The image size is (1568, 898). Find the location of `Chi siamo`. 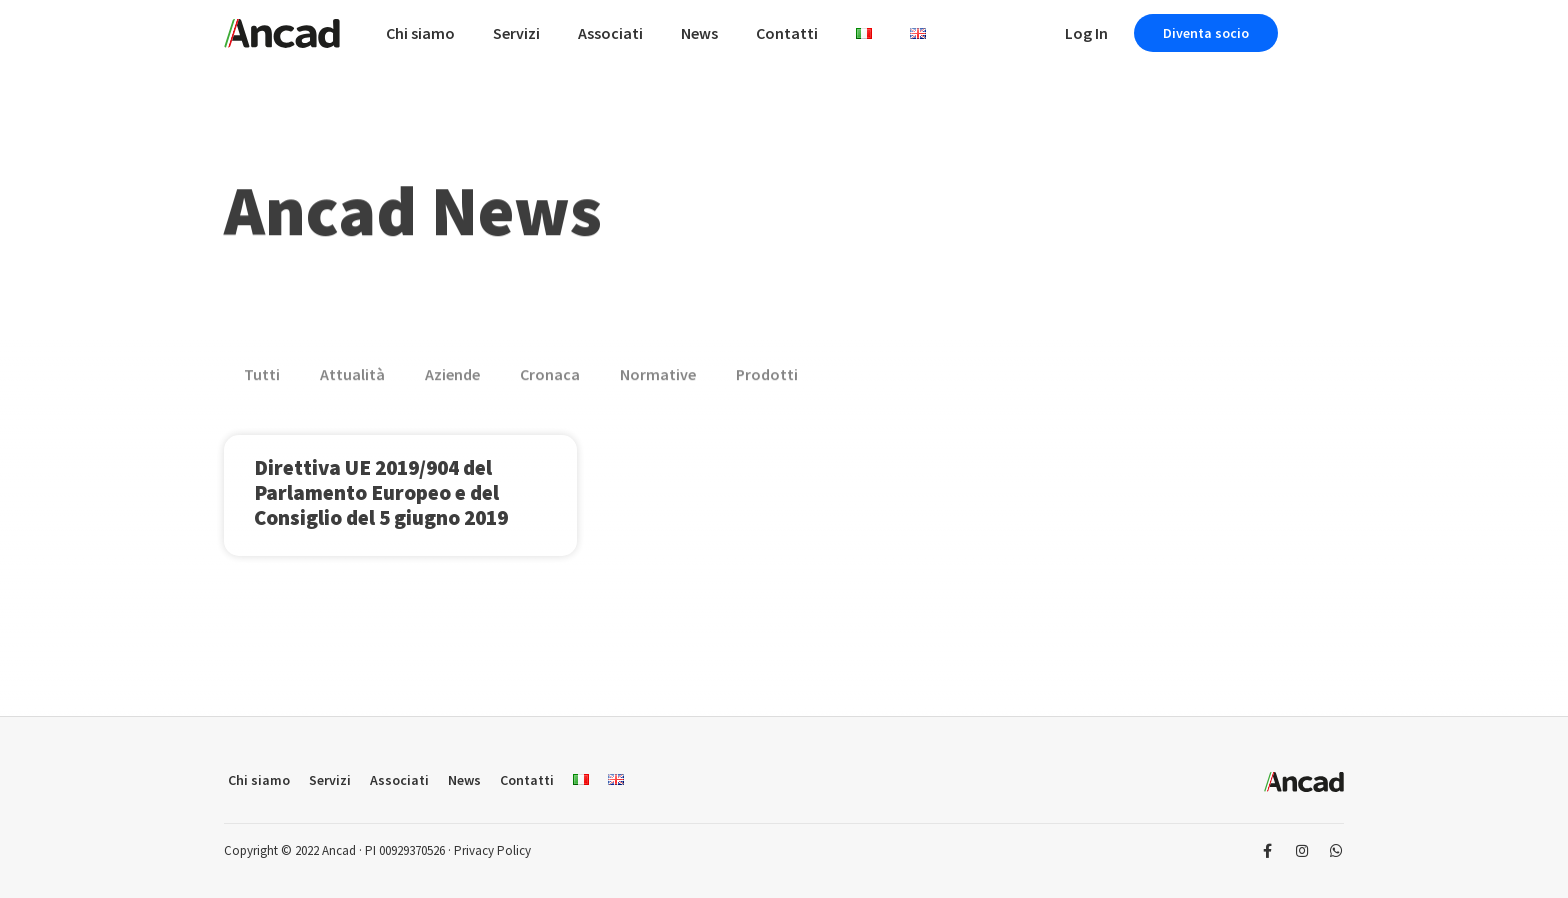

Chi siamo is located at coordinates (420, 33).